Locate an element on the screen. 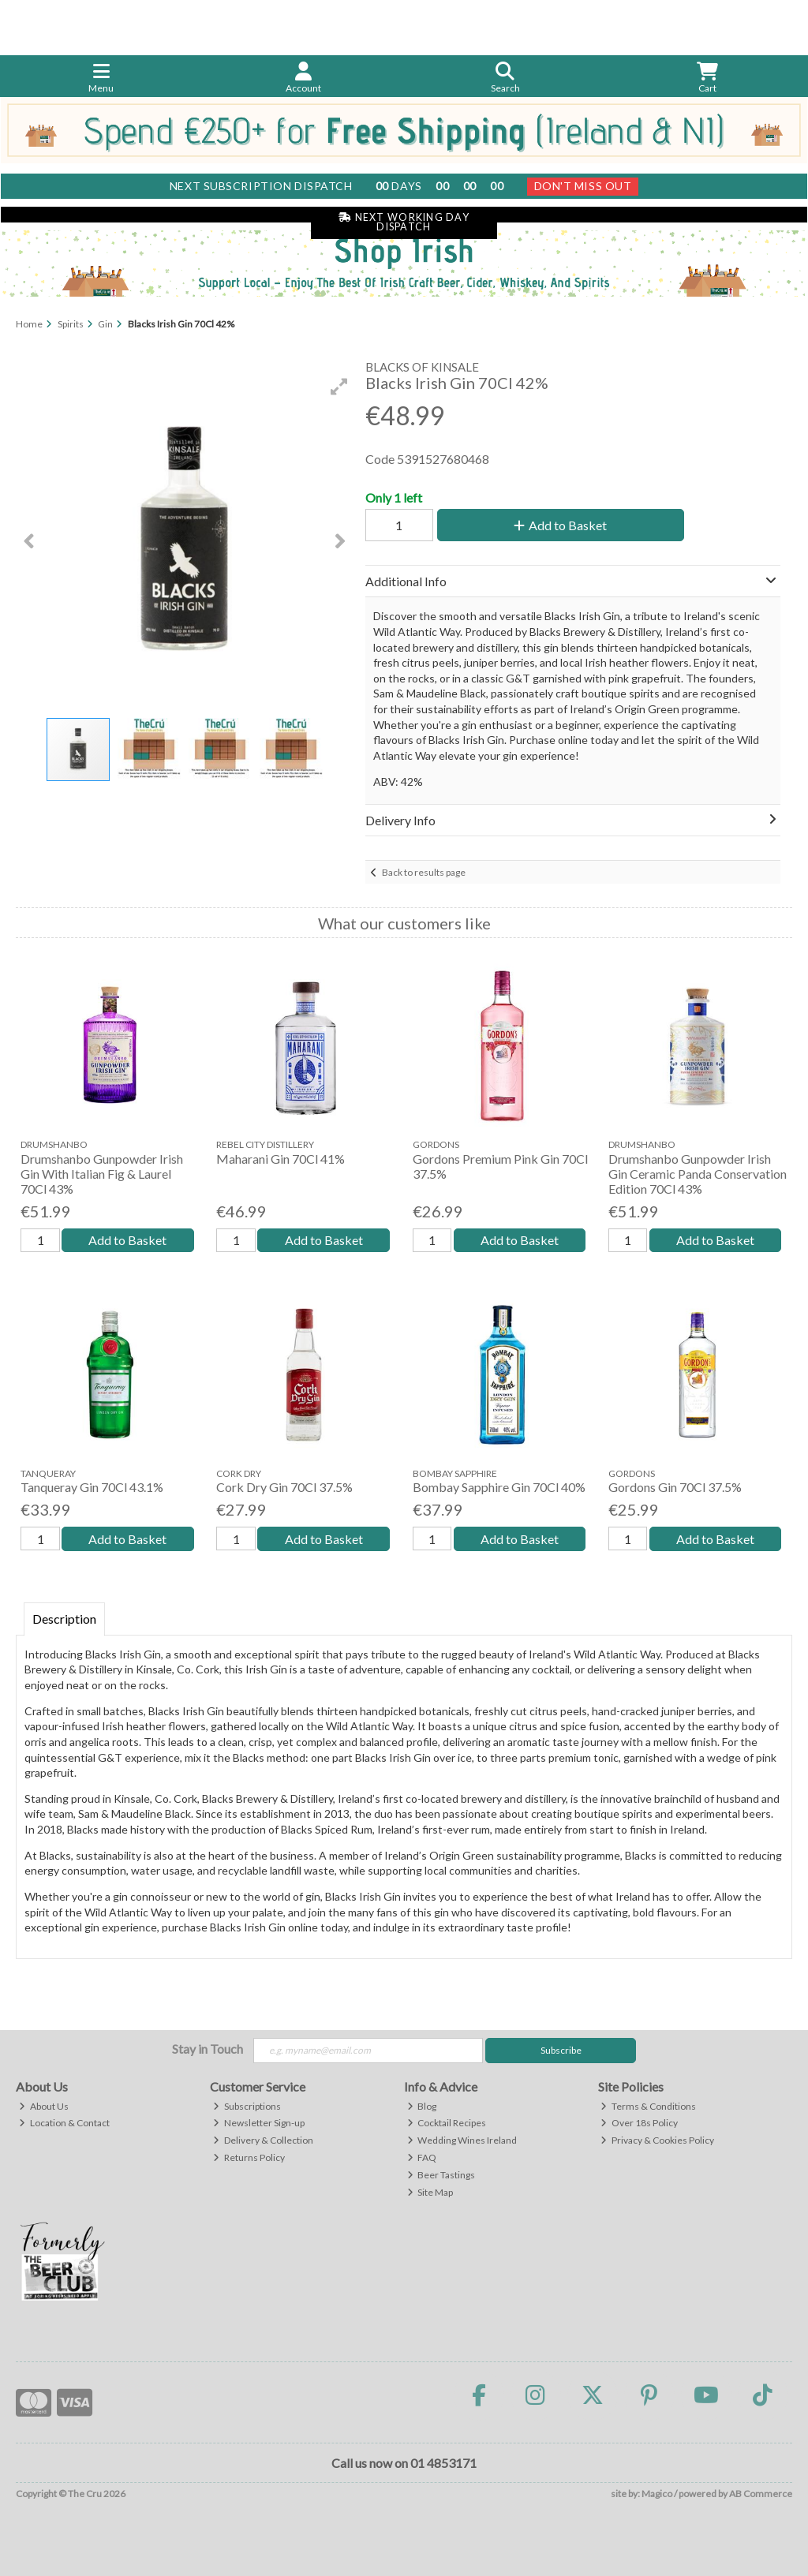 This screenshot has width=808, height=2576. About Us is located at coordinates (44, 2106).